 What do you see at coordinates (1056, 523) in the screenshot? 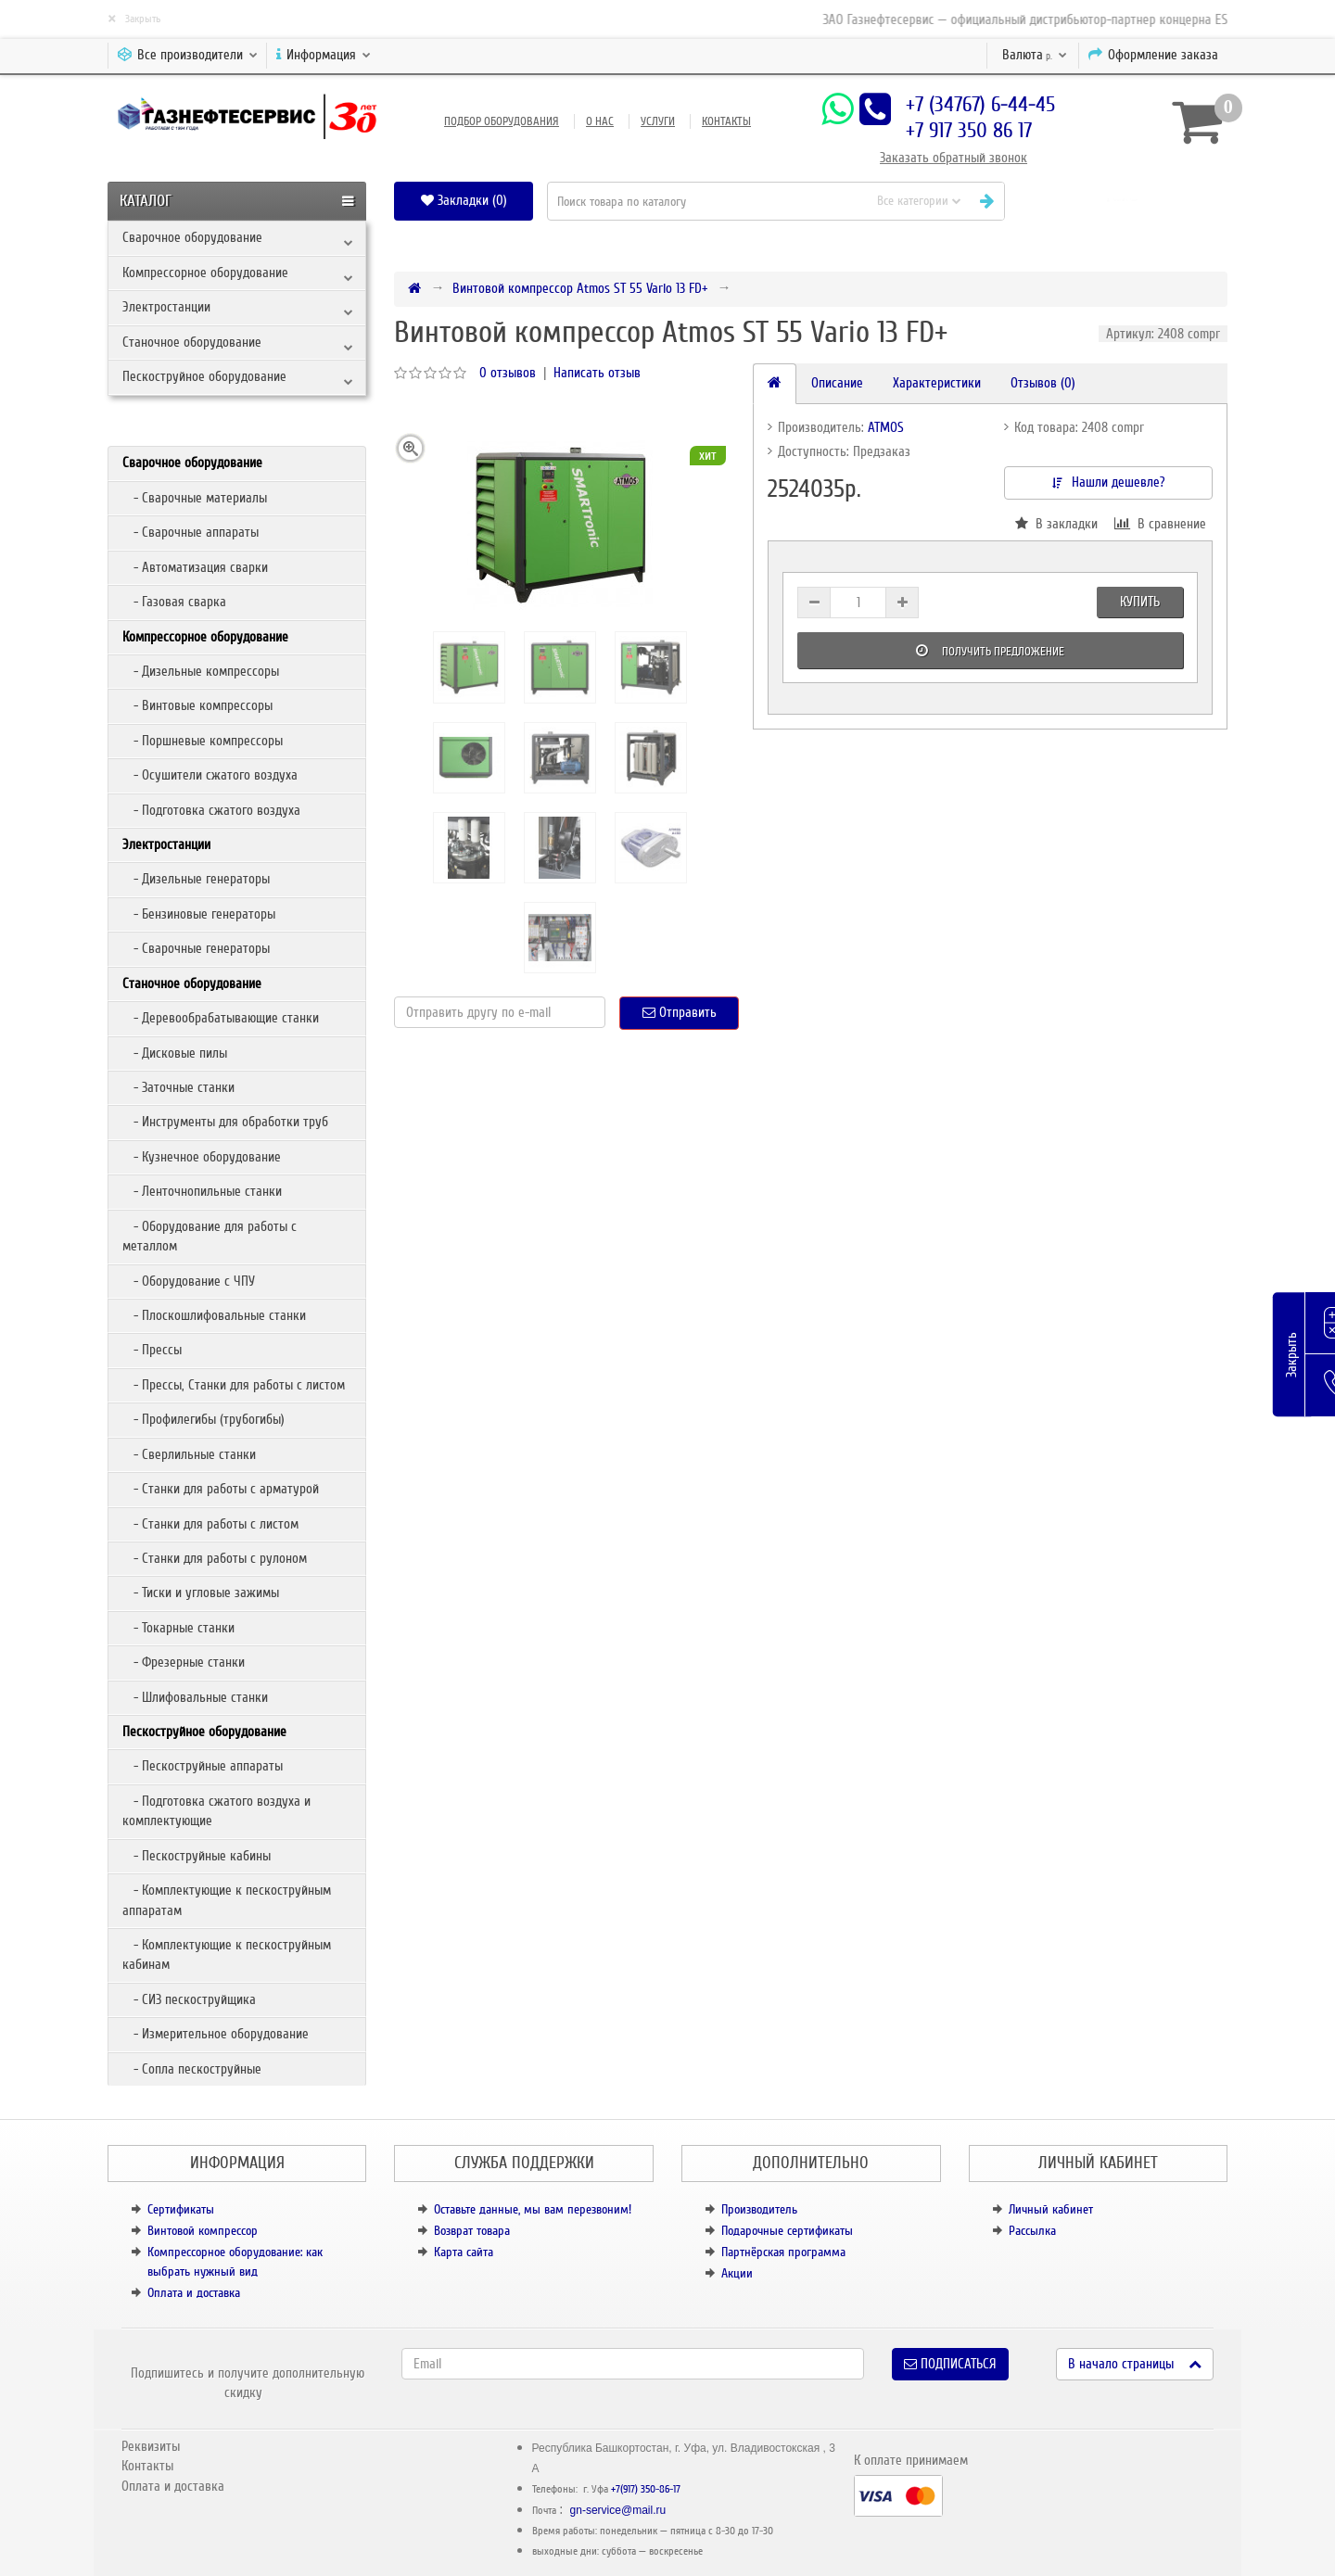
I see `В закладки` at bounding box center [1056, 523].